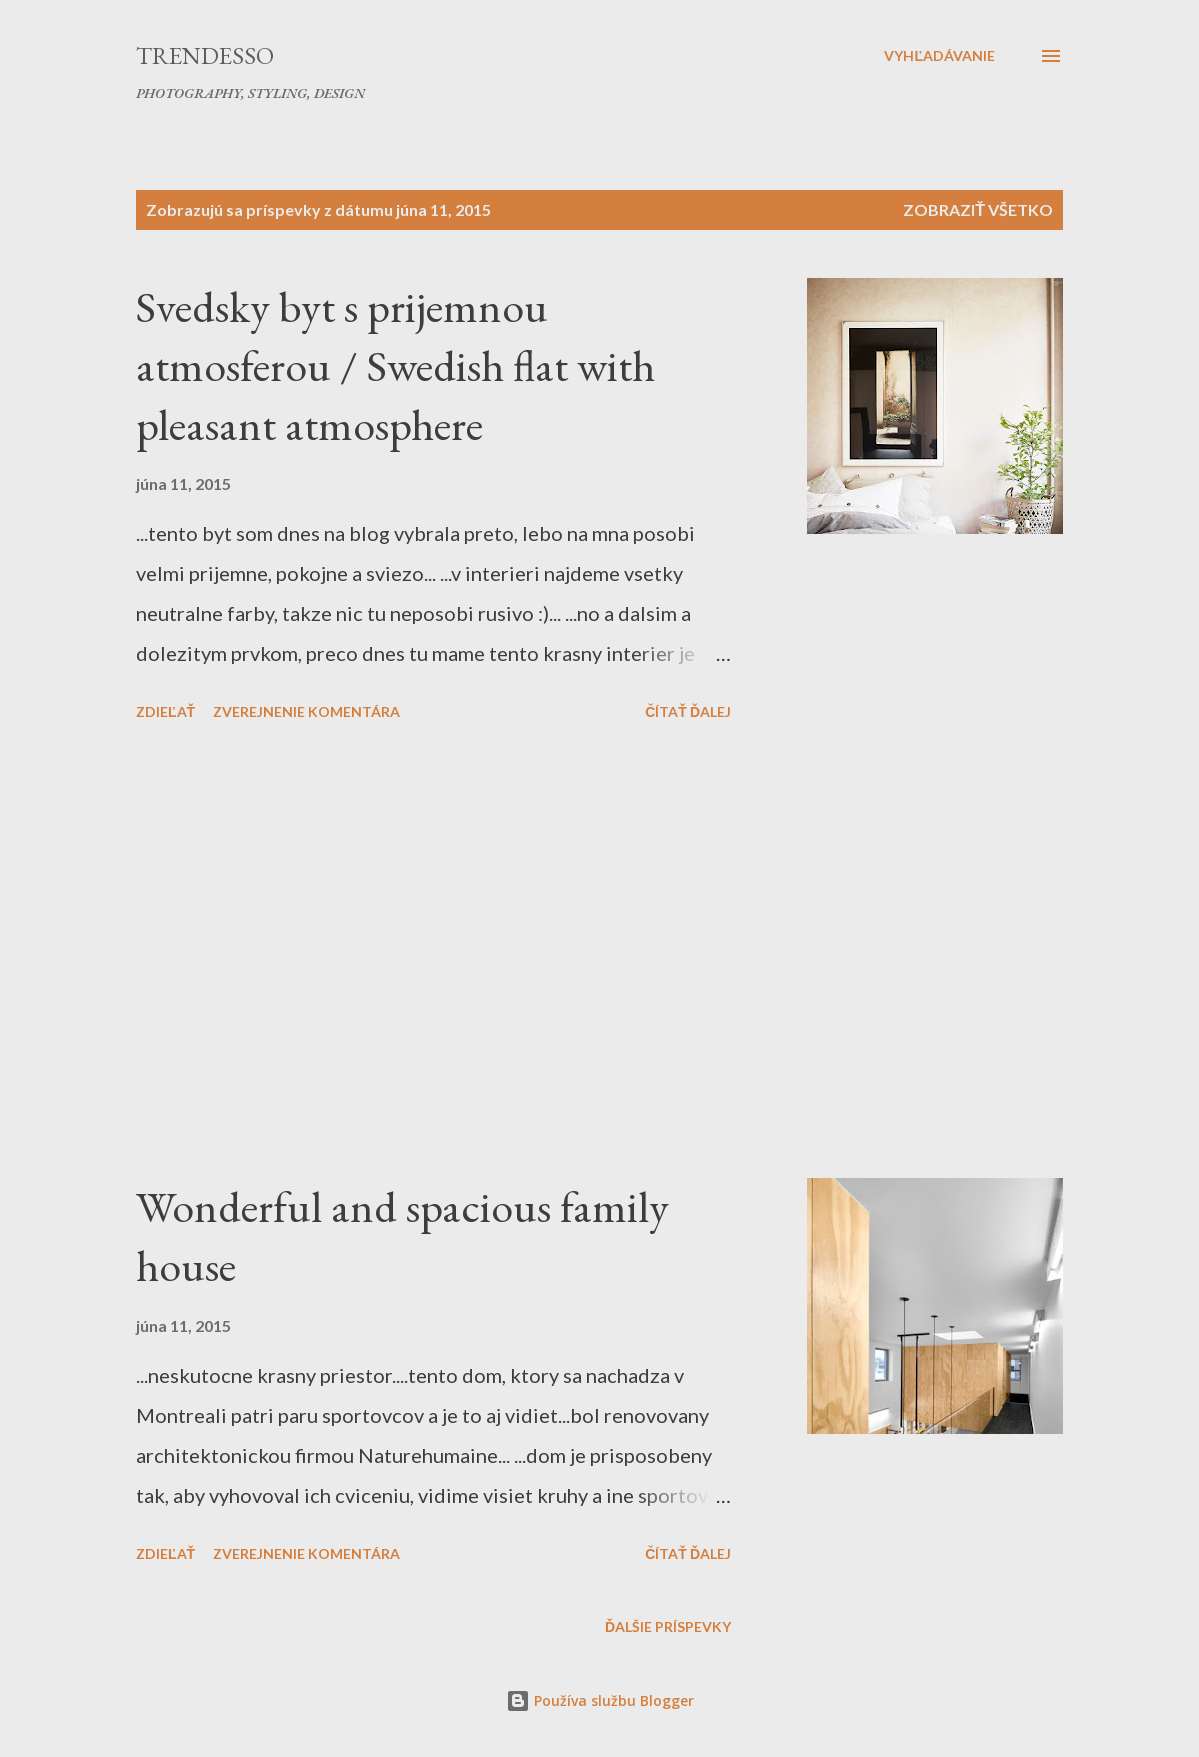  What do you see at coordinates (978, 209) in the screenshot?
I see `Zobraziť všetko` at bounding box center [978, 209].